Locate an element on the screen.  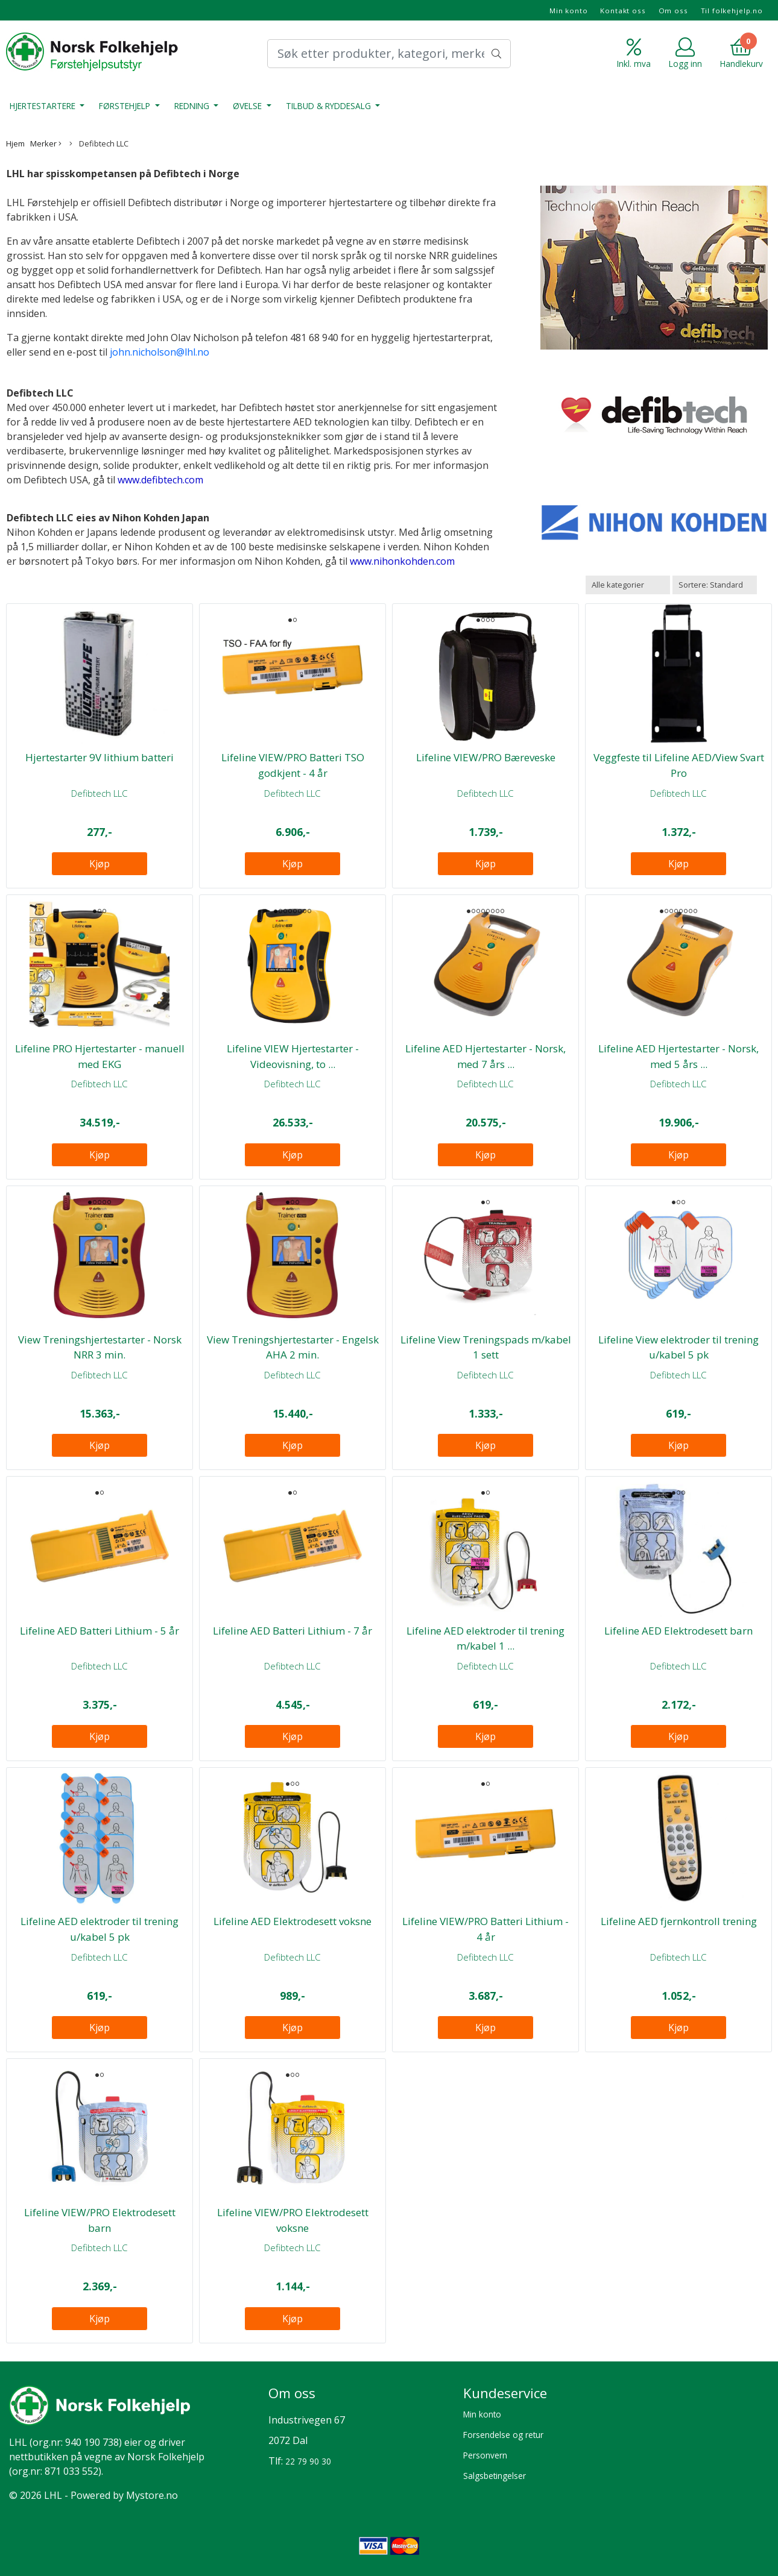
Merker is located at coordinates (46, 143).